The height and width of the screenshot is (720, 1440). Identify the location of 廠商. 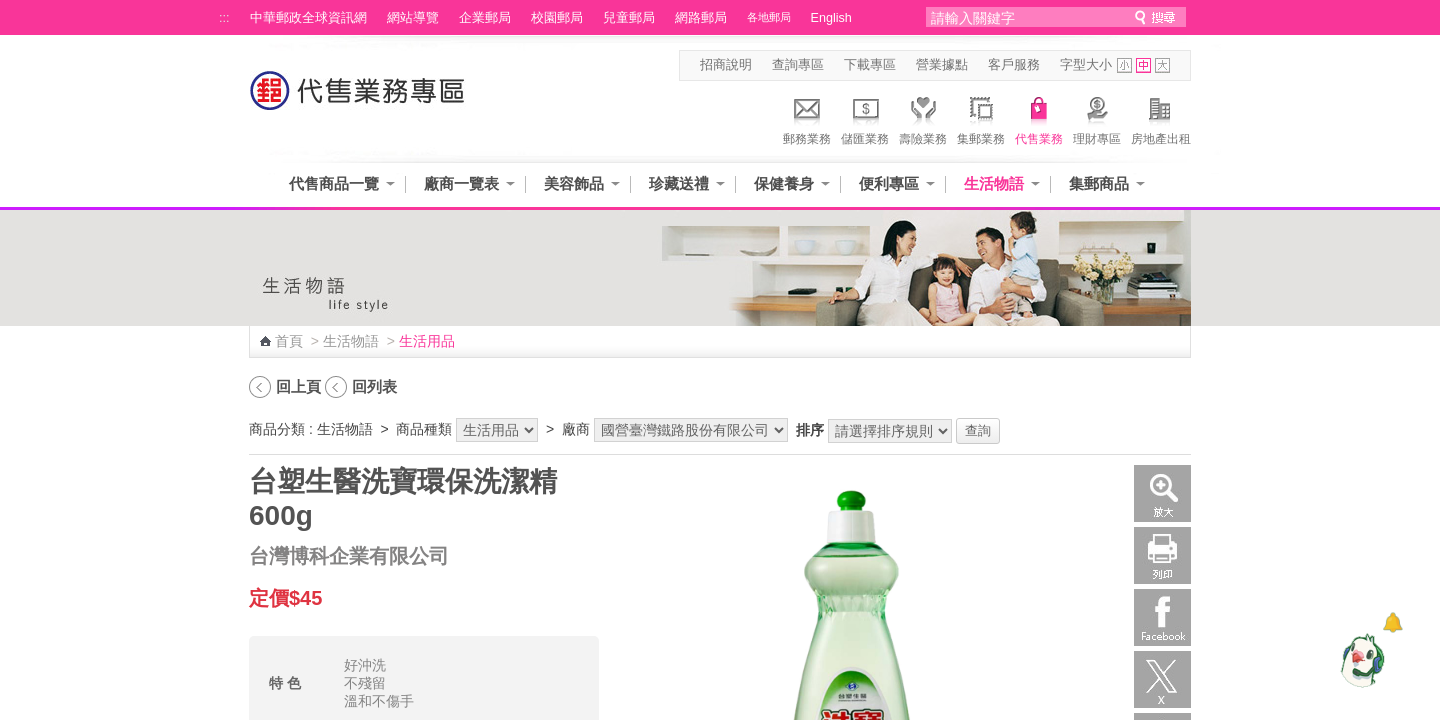
(576, 429).